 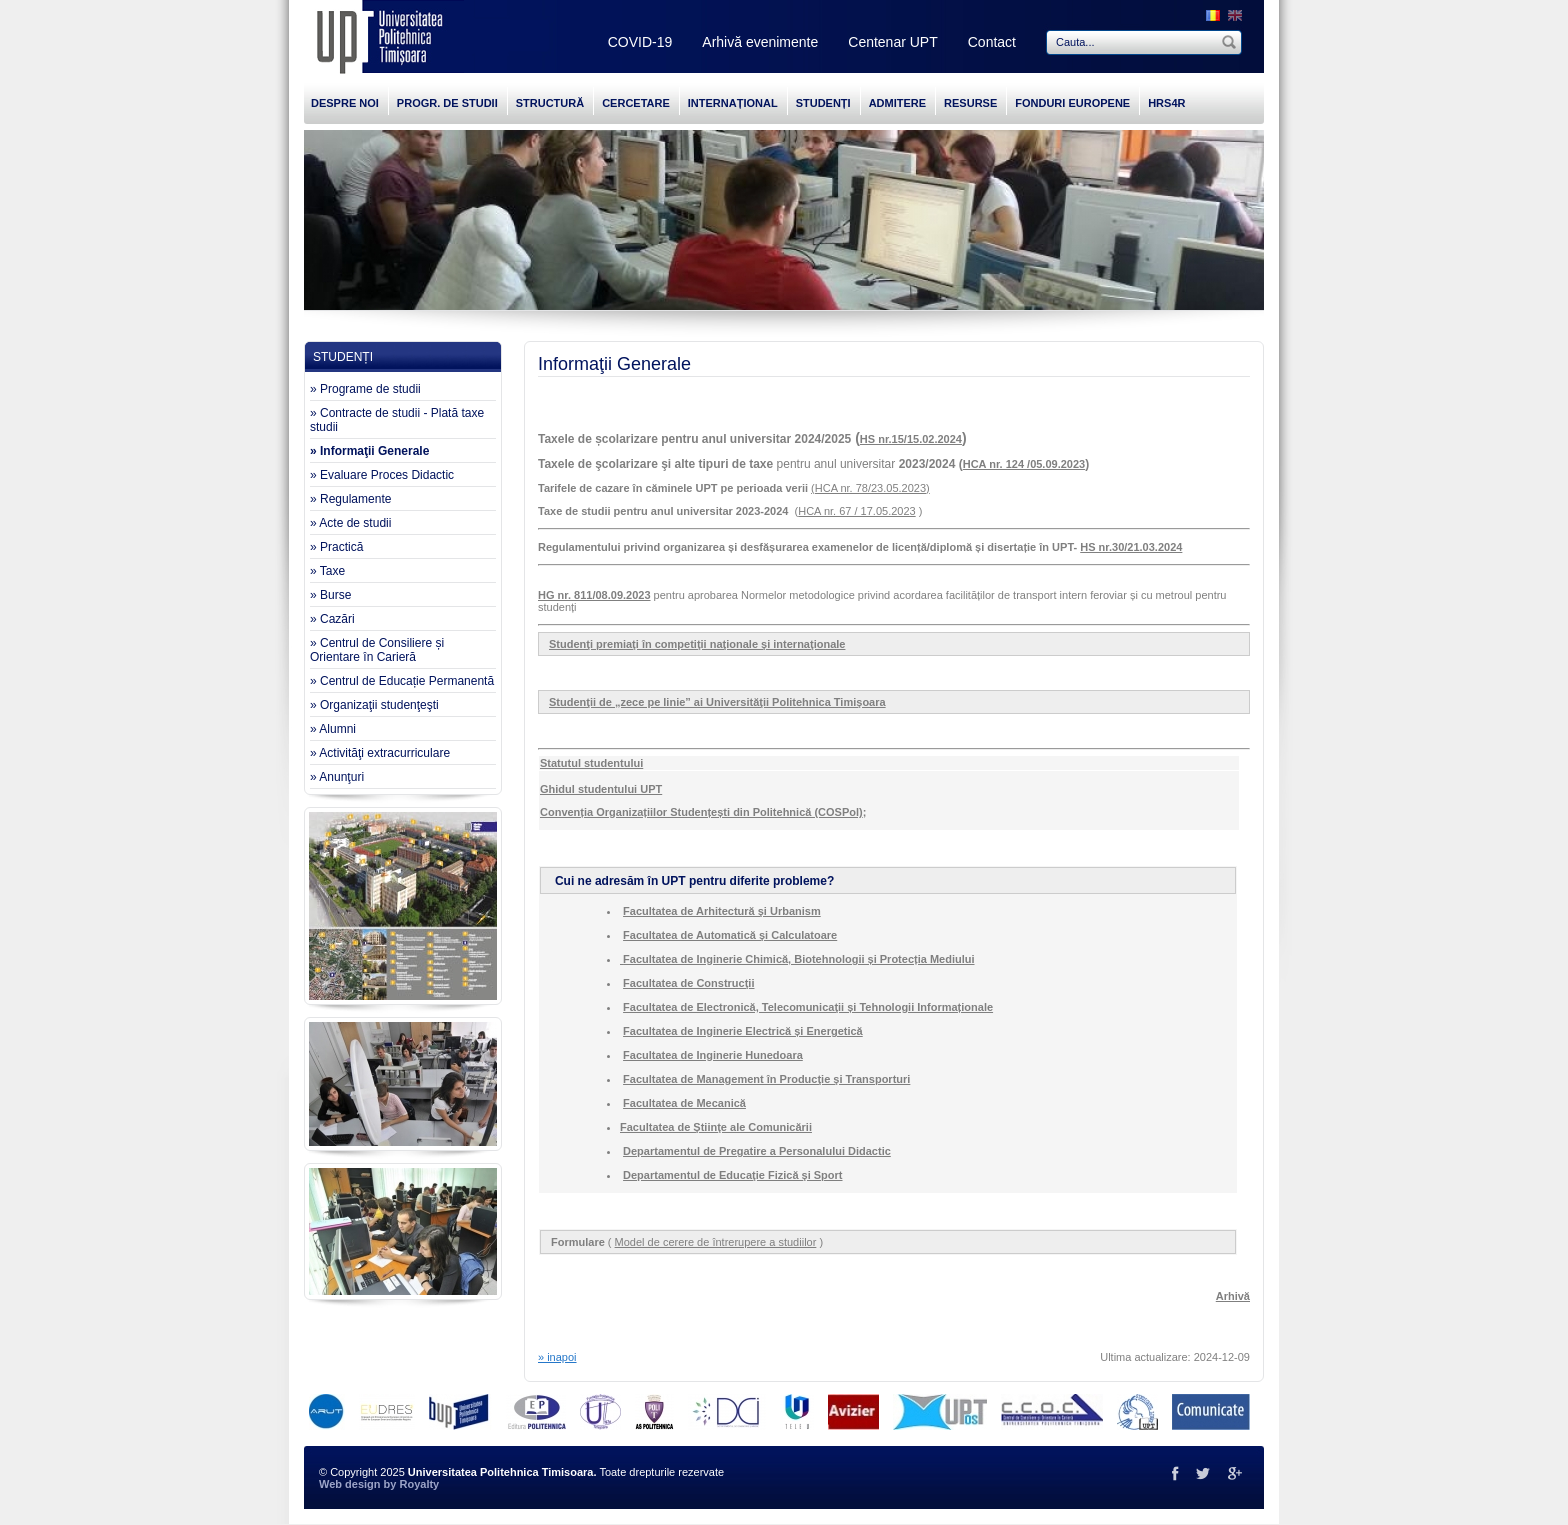 What do you see at coordinates (550, 103) in the screenshot?
I see `STRUCTURĂ` at bounding box center [550, 103].